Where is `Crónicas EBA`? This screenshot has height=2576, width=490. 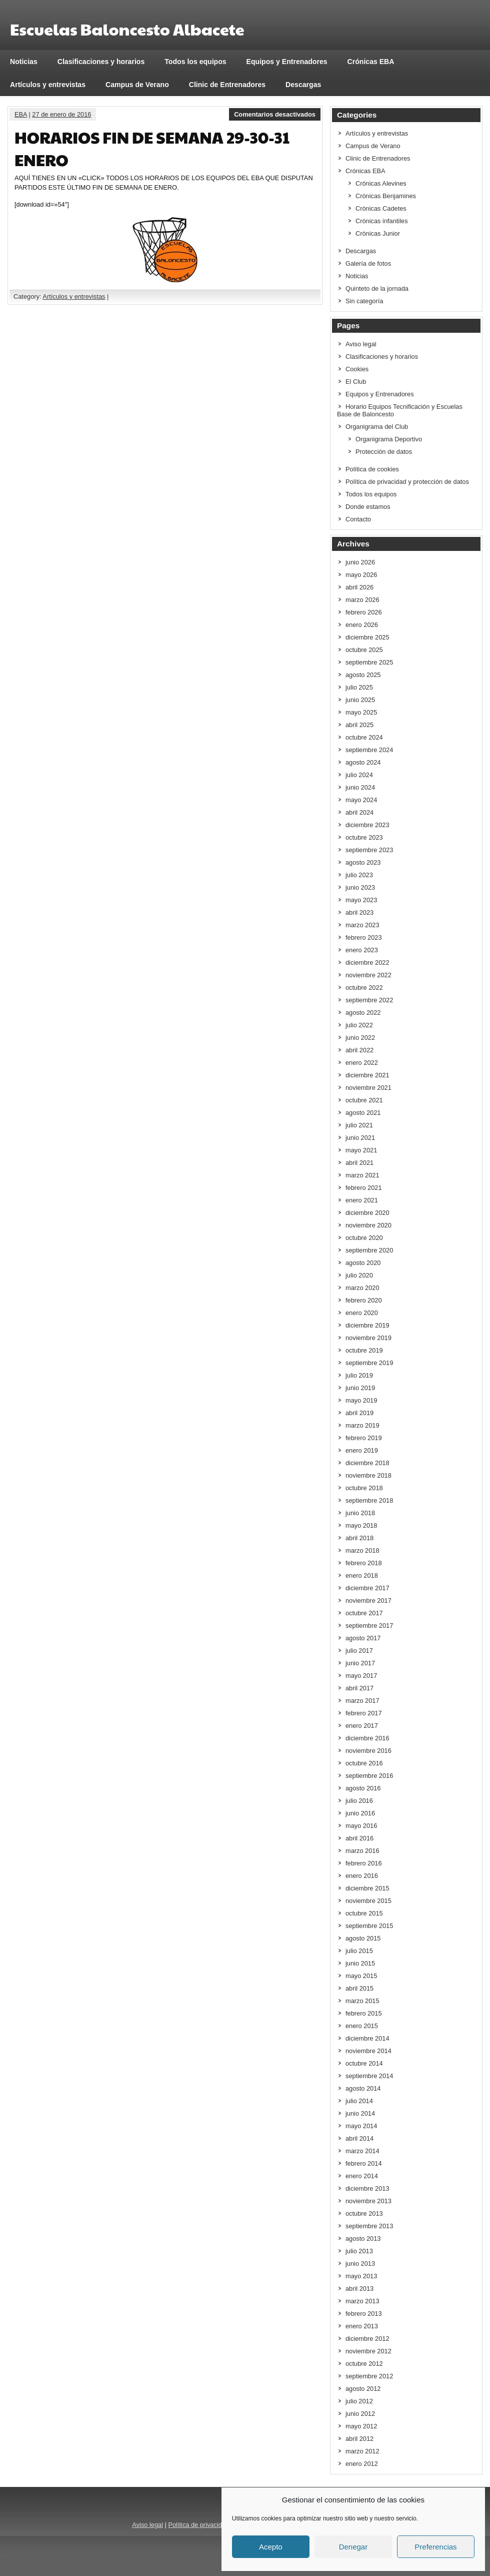
Crónicas EBA is located at coordinates (371, 62).